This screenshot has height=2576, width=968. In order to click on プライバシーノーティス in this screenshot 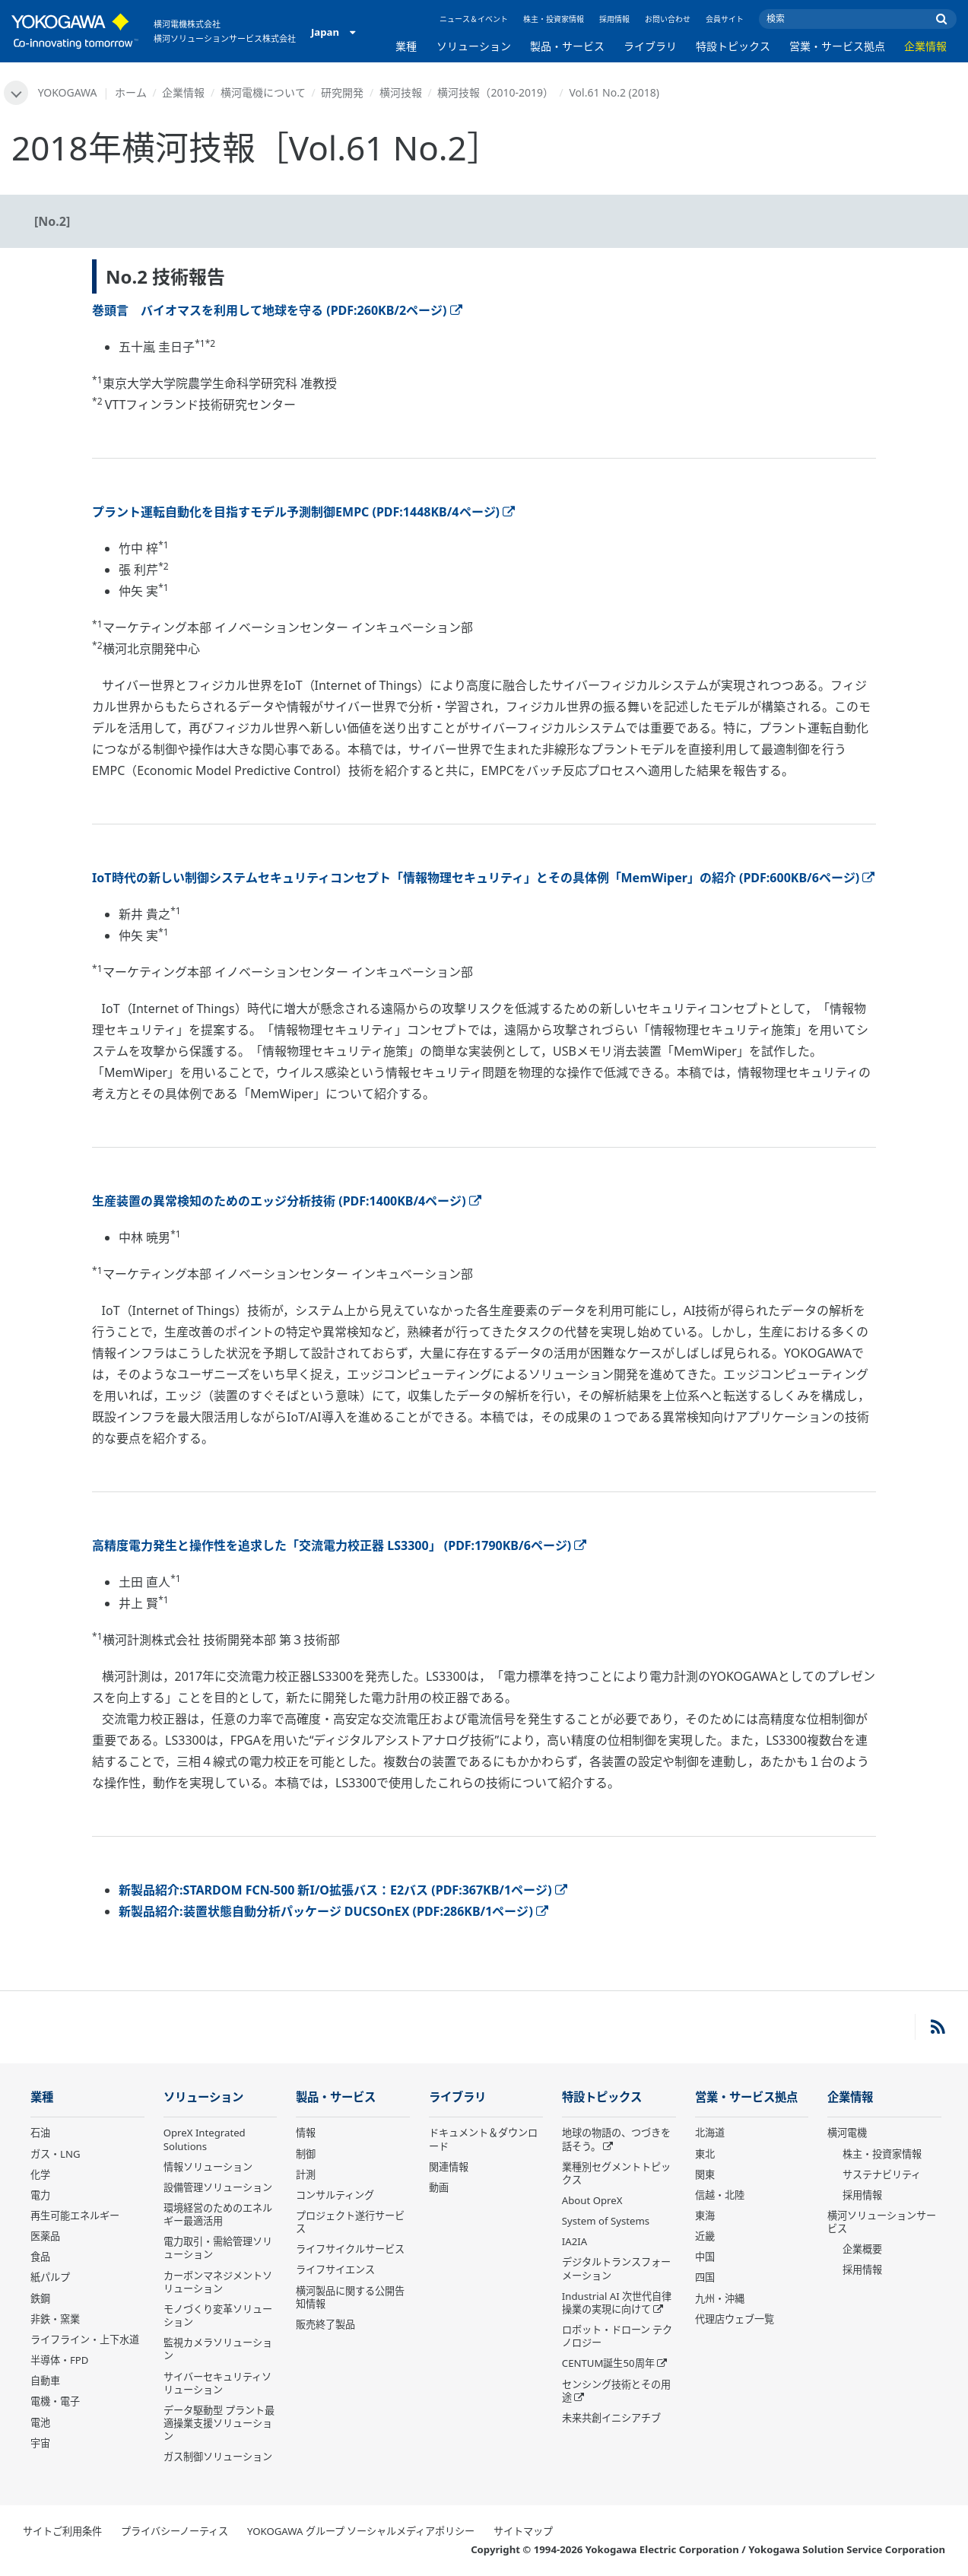, I will do `click(174, 2531)`.